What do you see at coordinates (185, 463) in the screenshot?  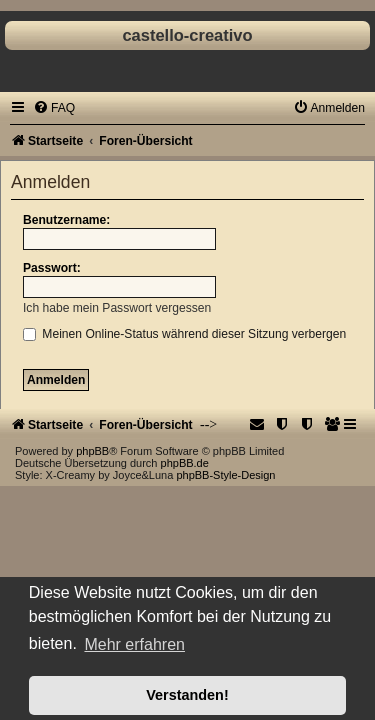 I see `phpBB.de` at bounding box center [185, 463].